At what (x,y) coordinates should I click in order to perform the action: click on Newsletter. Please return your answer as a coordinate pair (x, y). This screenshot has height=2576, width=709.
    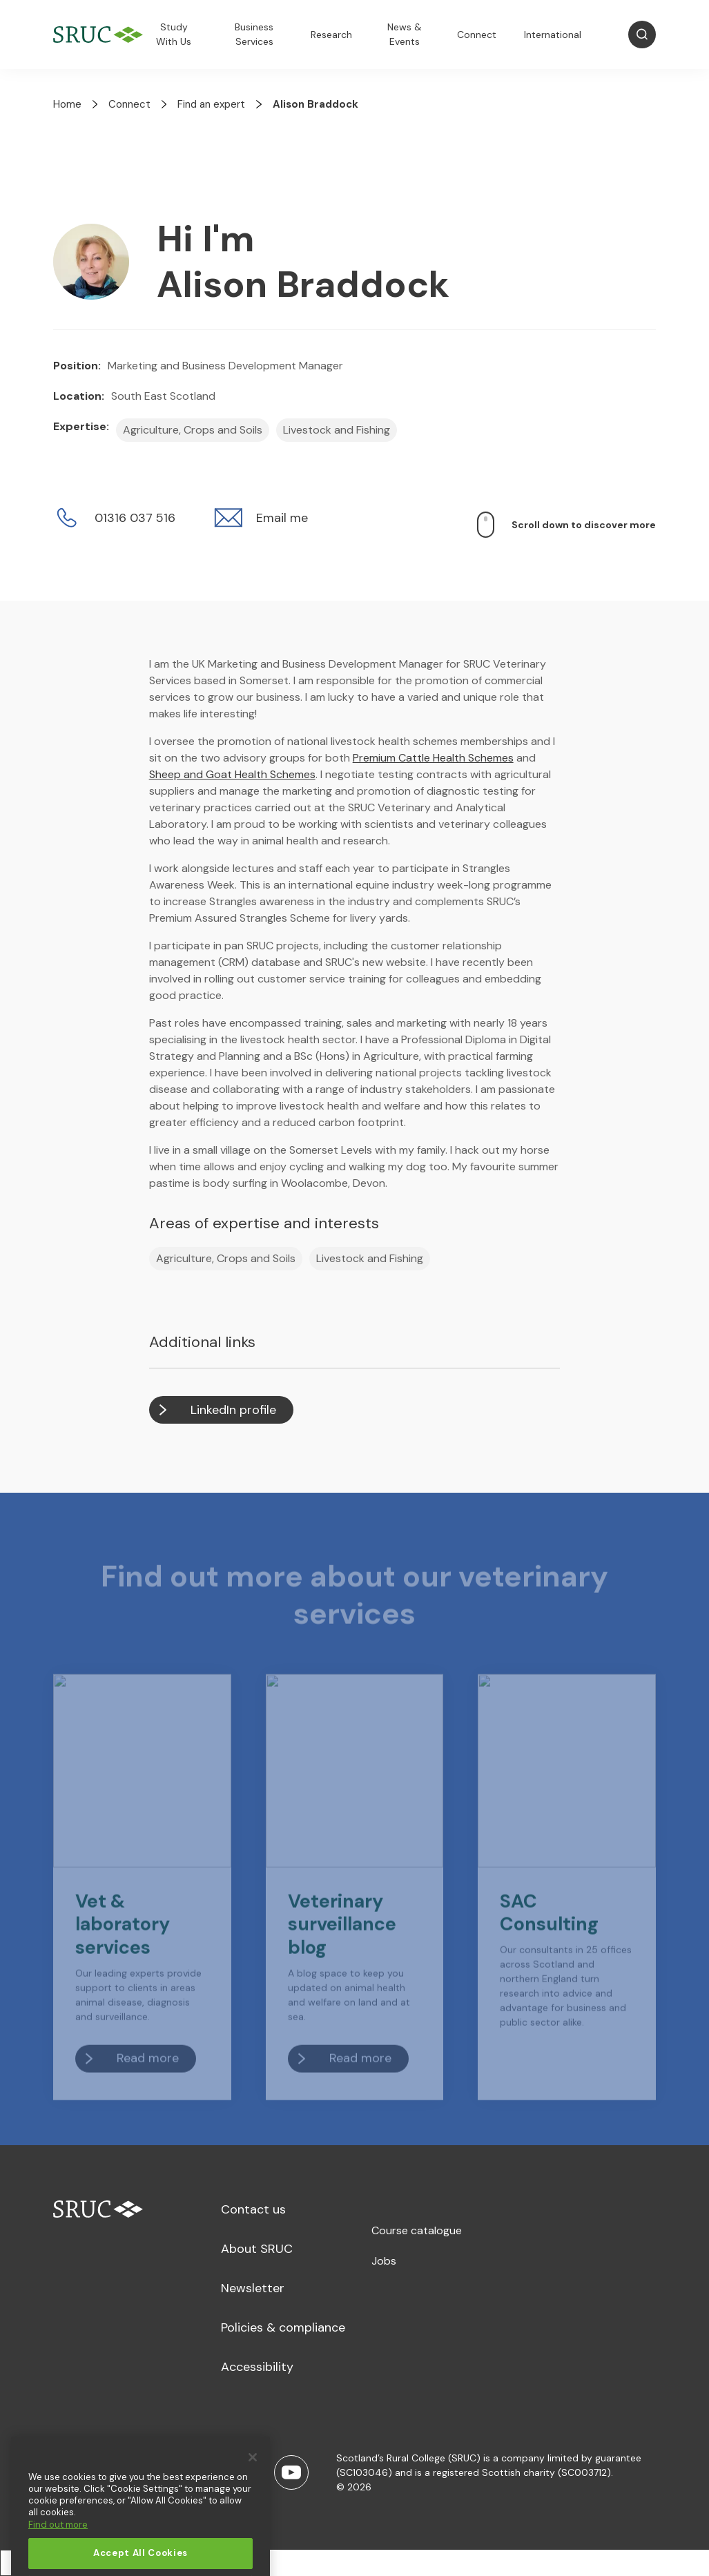
    Looking at the image, I should click on (252, 2288).